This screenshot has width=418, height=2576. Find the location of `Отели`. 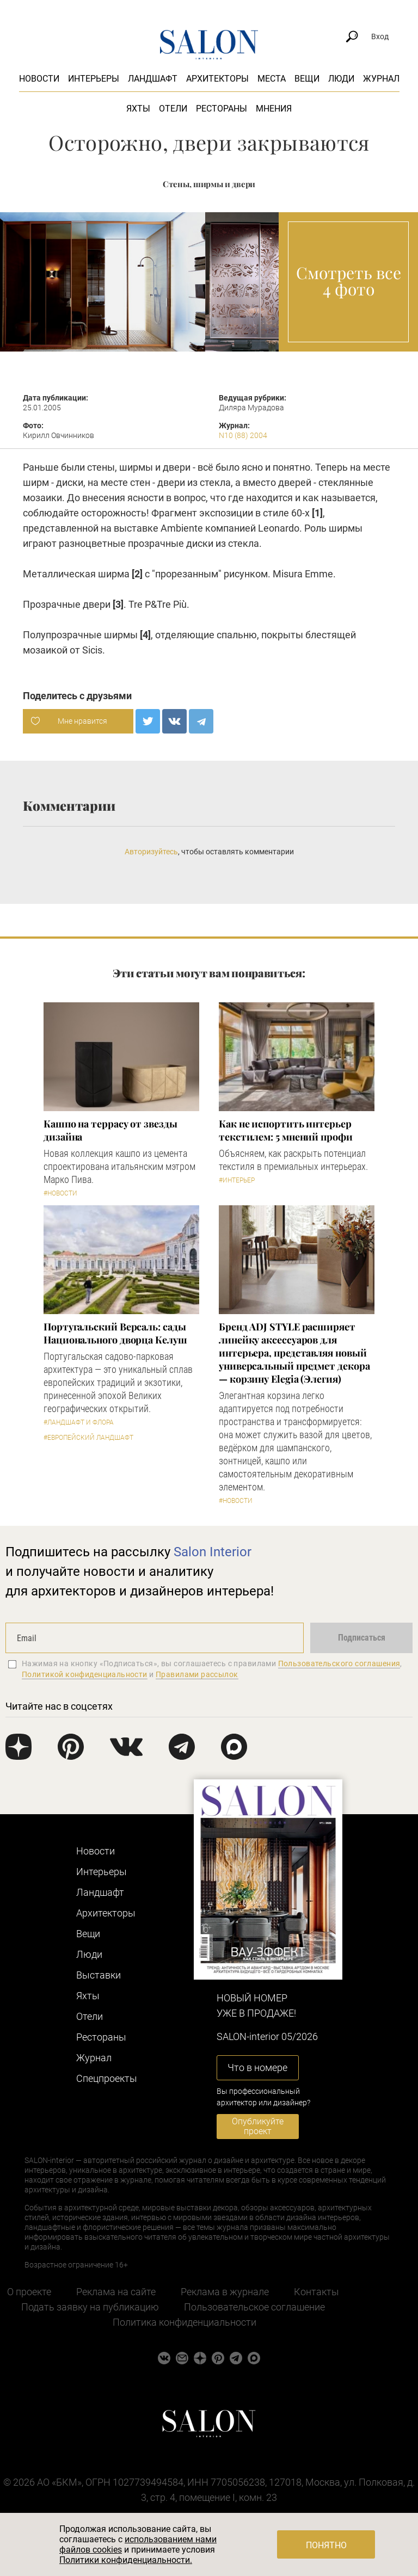

Отели is located at coordinates (173, 108).